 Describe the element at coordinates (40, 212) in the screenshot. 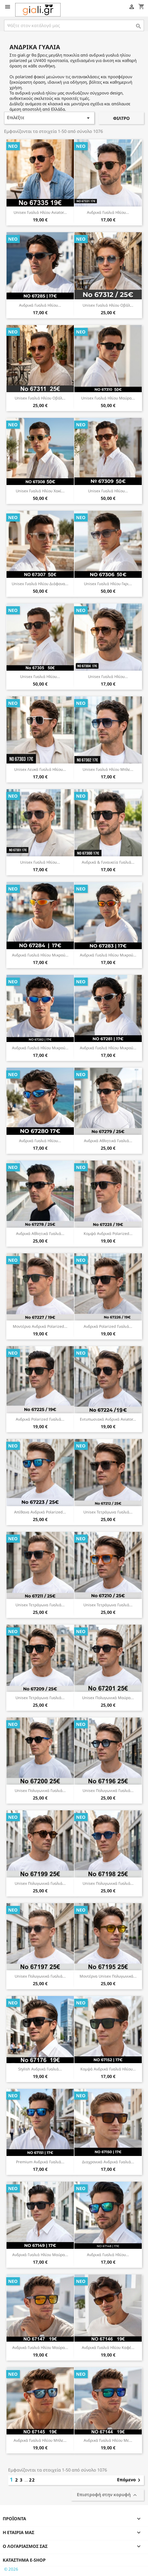

I see `Unisex Γυαλιά Ηλίου Aviator...` at that location.